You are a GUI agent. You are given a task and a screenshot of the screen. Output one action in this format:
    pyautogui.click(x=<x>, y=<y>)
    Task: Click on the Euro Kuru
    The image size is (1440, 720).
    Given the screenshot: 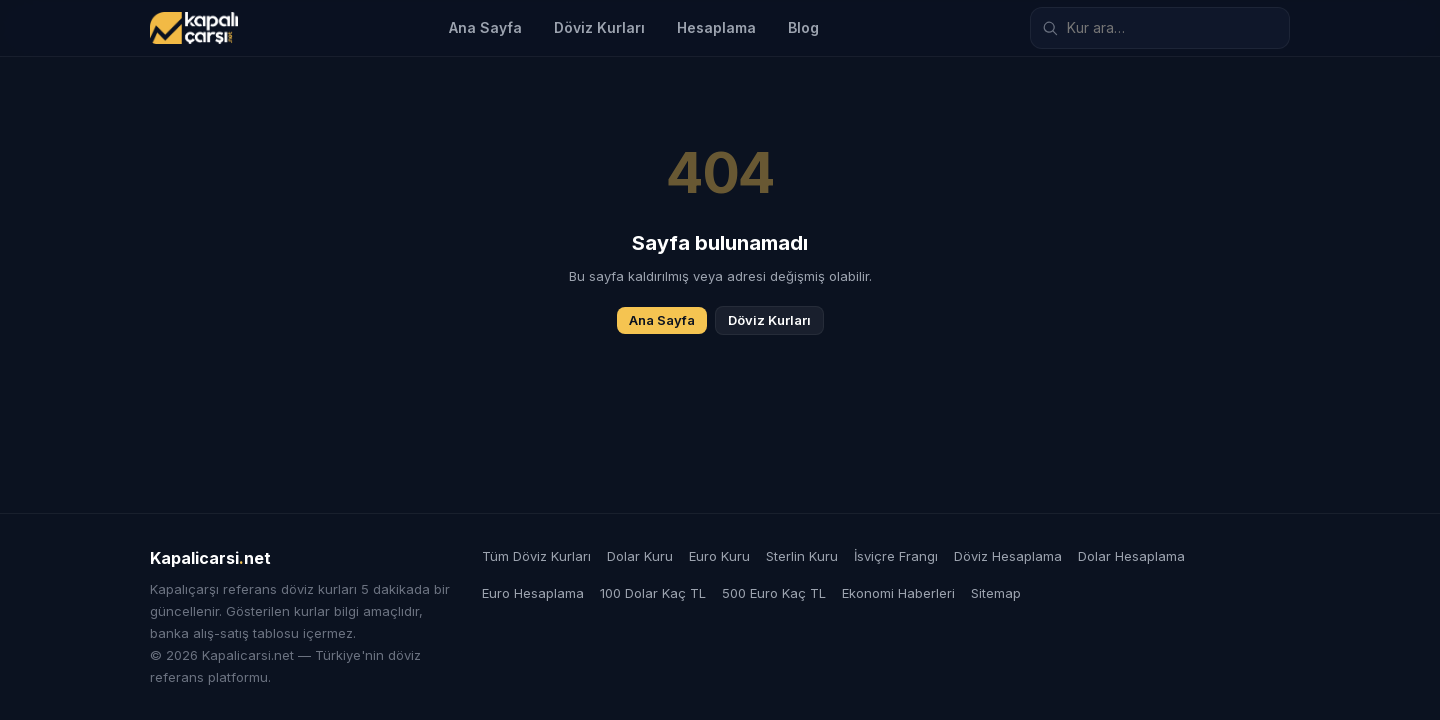 What is the action you would take?
    pyautogui.click(x=719, y=556)
    